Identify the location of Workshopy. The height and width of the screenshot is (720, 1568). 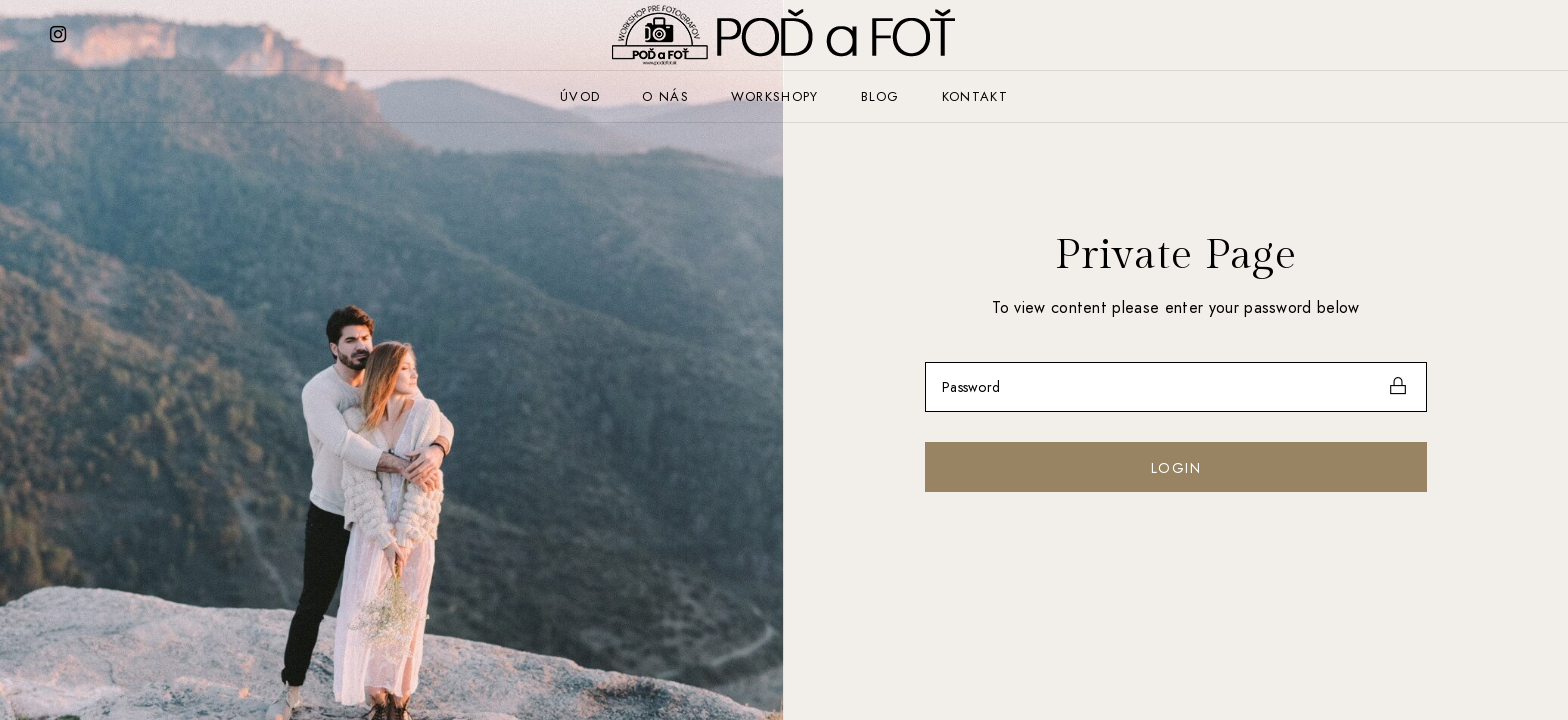
(775, 96).